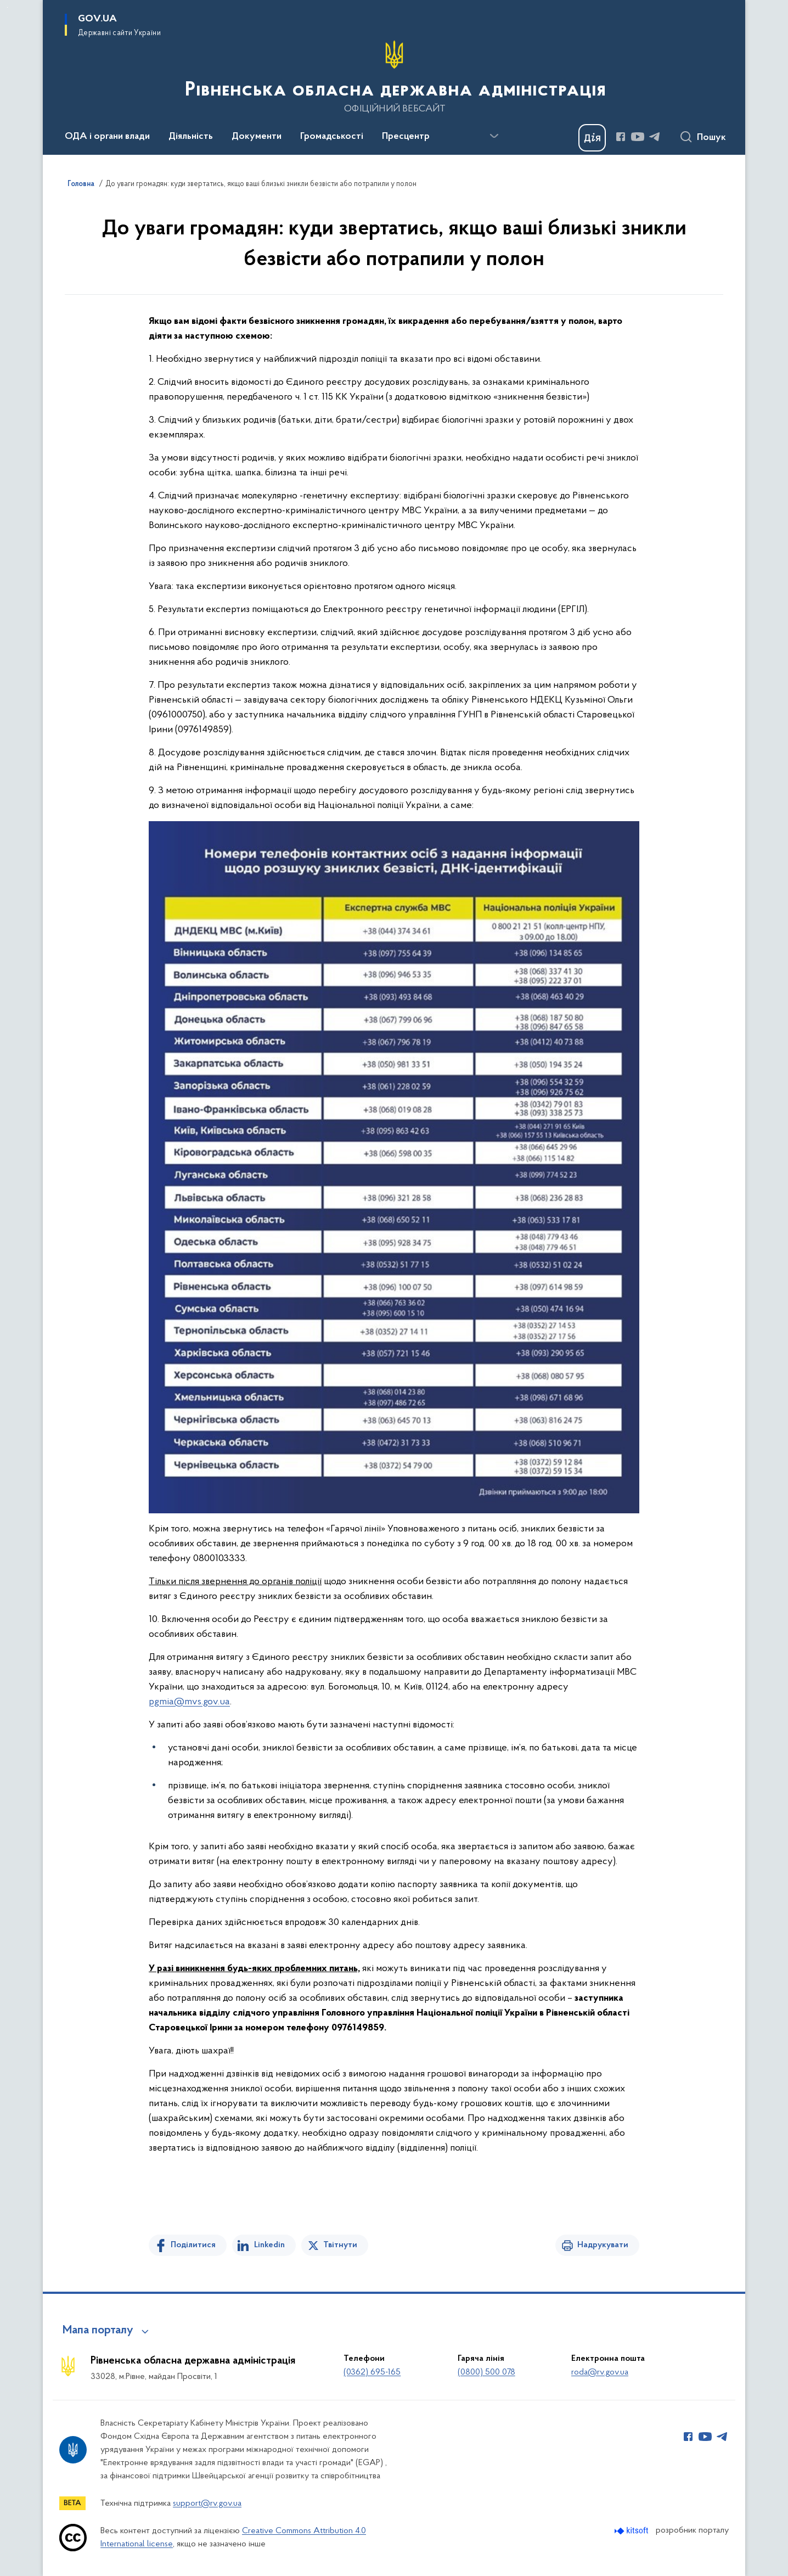  I want to click on roda@rv.gov.ua, so click(599, 2372).